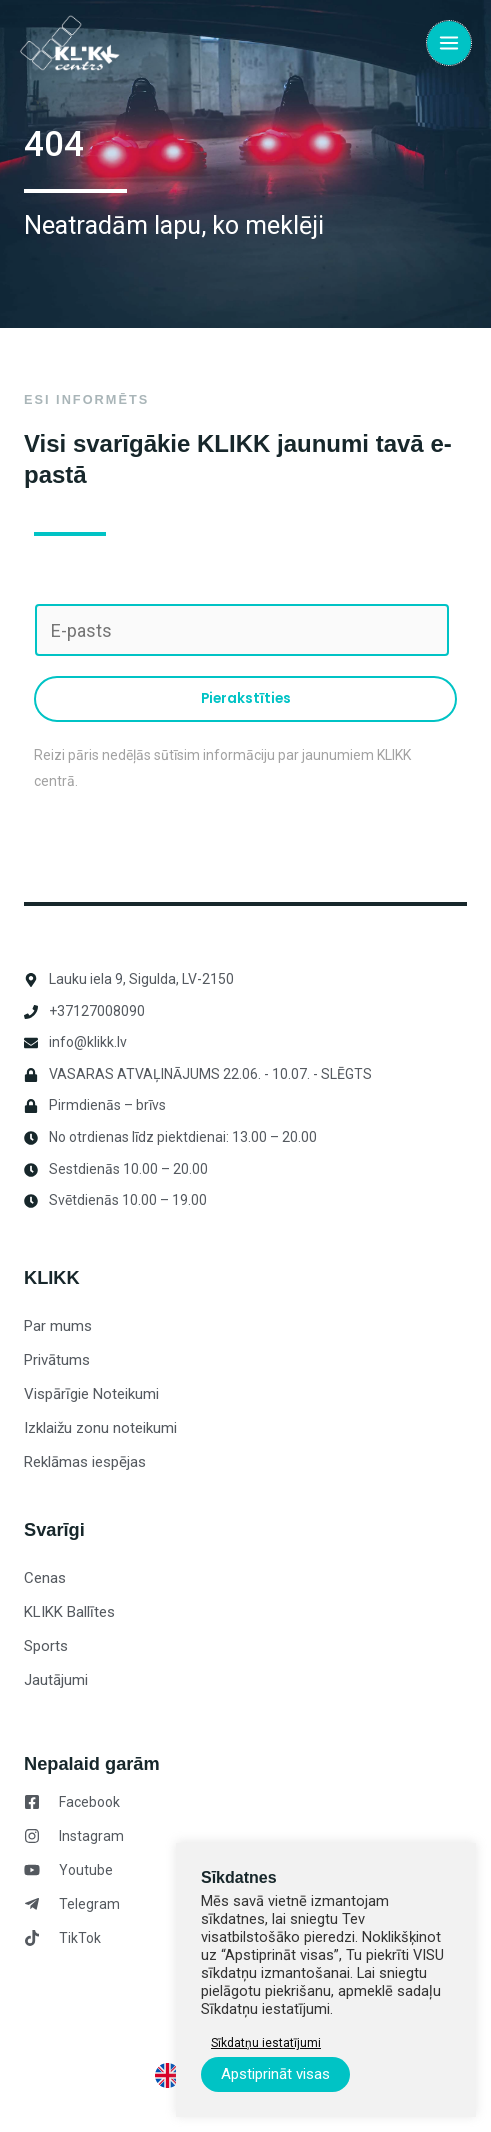 The height and width of the screenshot is (2132, 491). What do you see at coordinates (45, 1578) in the screenshot?
I see `Cenas` at bounding box center [45, 1578].